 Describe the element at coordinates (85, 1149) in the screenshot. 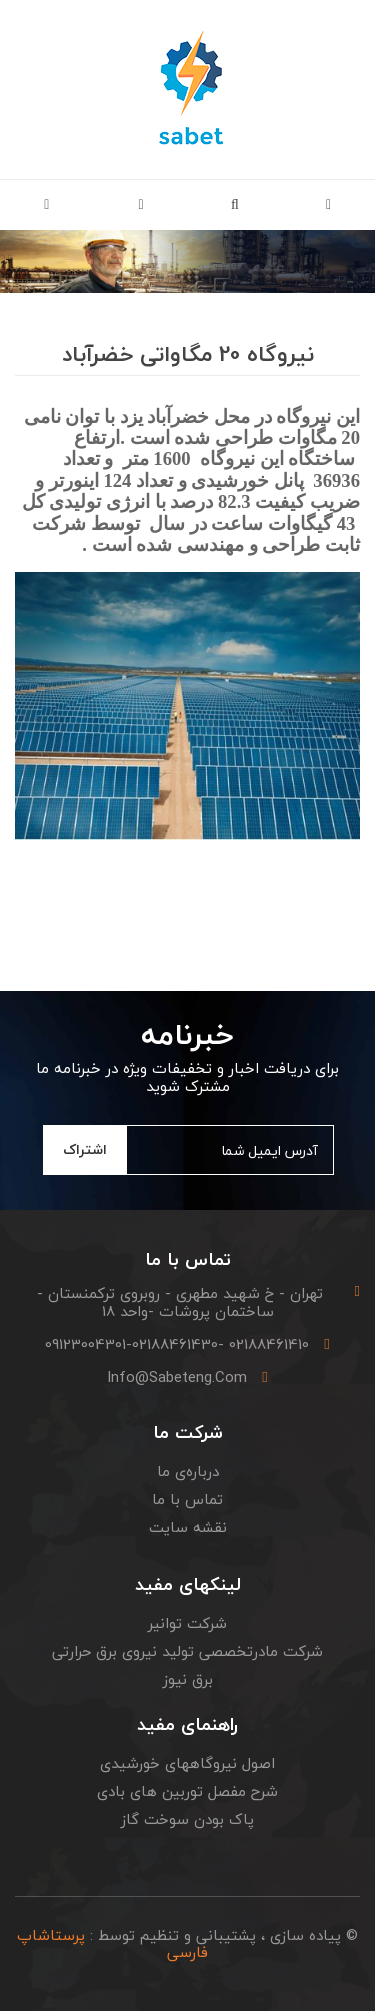

I see `اشتراک` at that location.